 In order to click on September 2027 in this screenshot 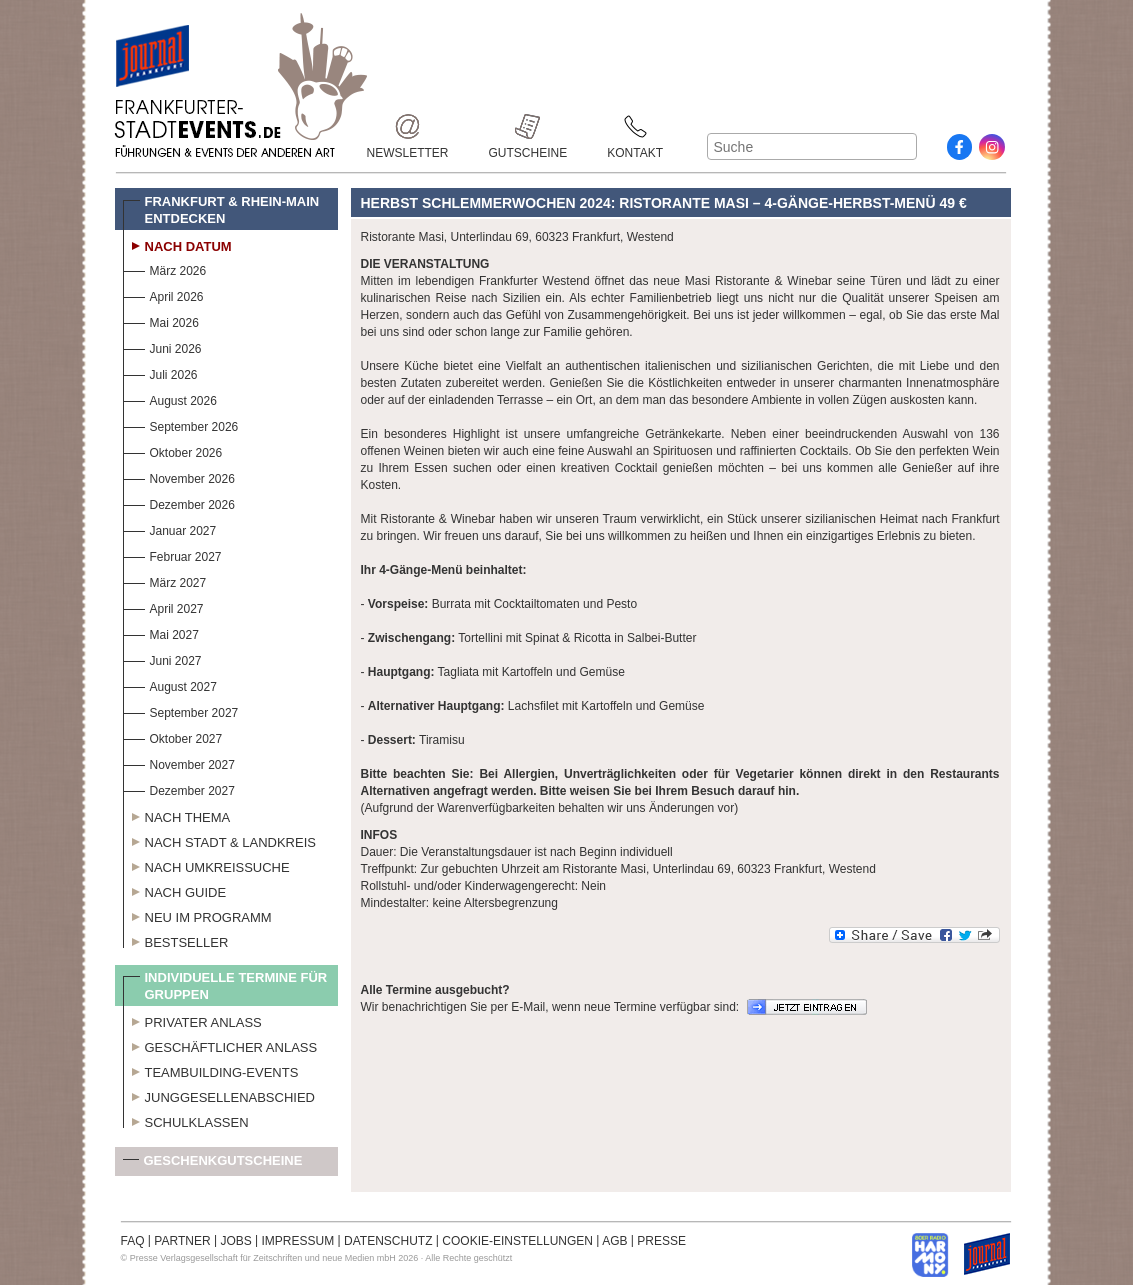, I will do `click(181, 710)`.